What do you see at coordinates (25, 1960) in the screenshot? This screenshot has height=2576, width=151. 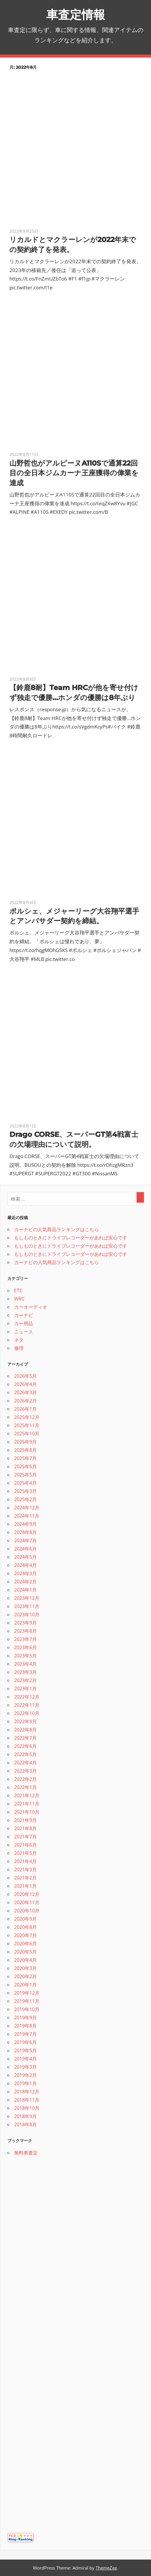 I see `2020年4月` at bounding box center [25, 1960].